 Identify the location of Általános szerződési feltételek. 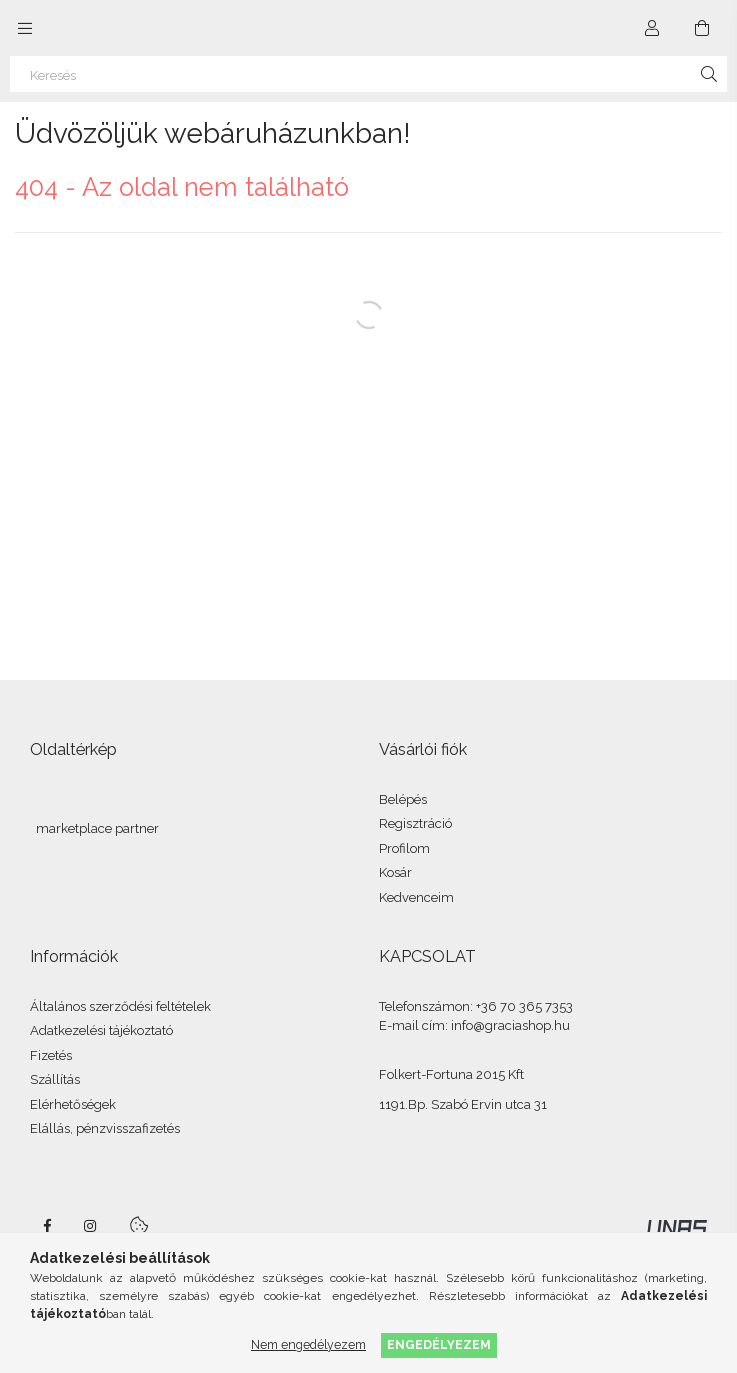
(120, 1006).